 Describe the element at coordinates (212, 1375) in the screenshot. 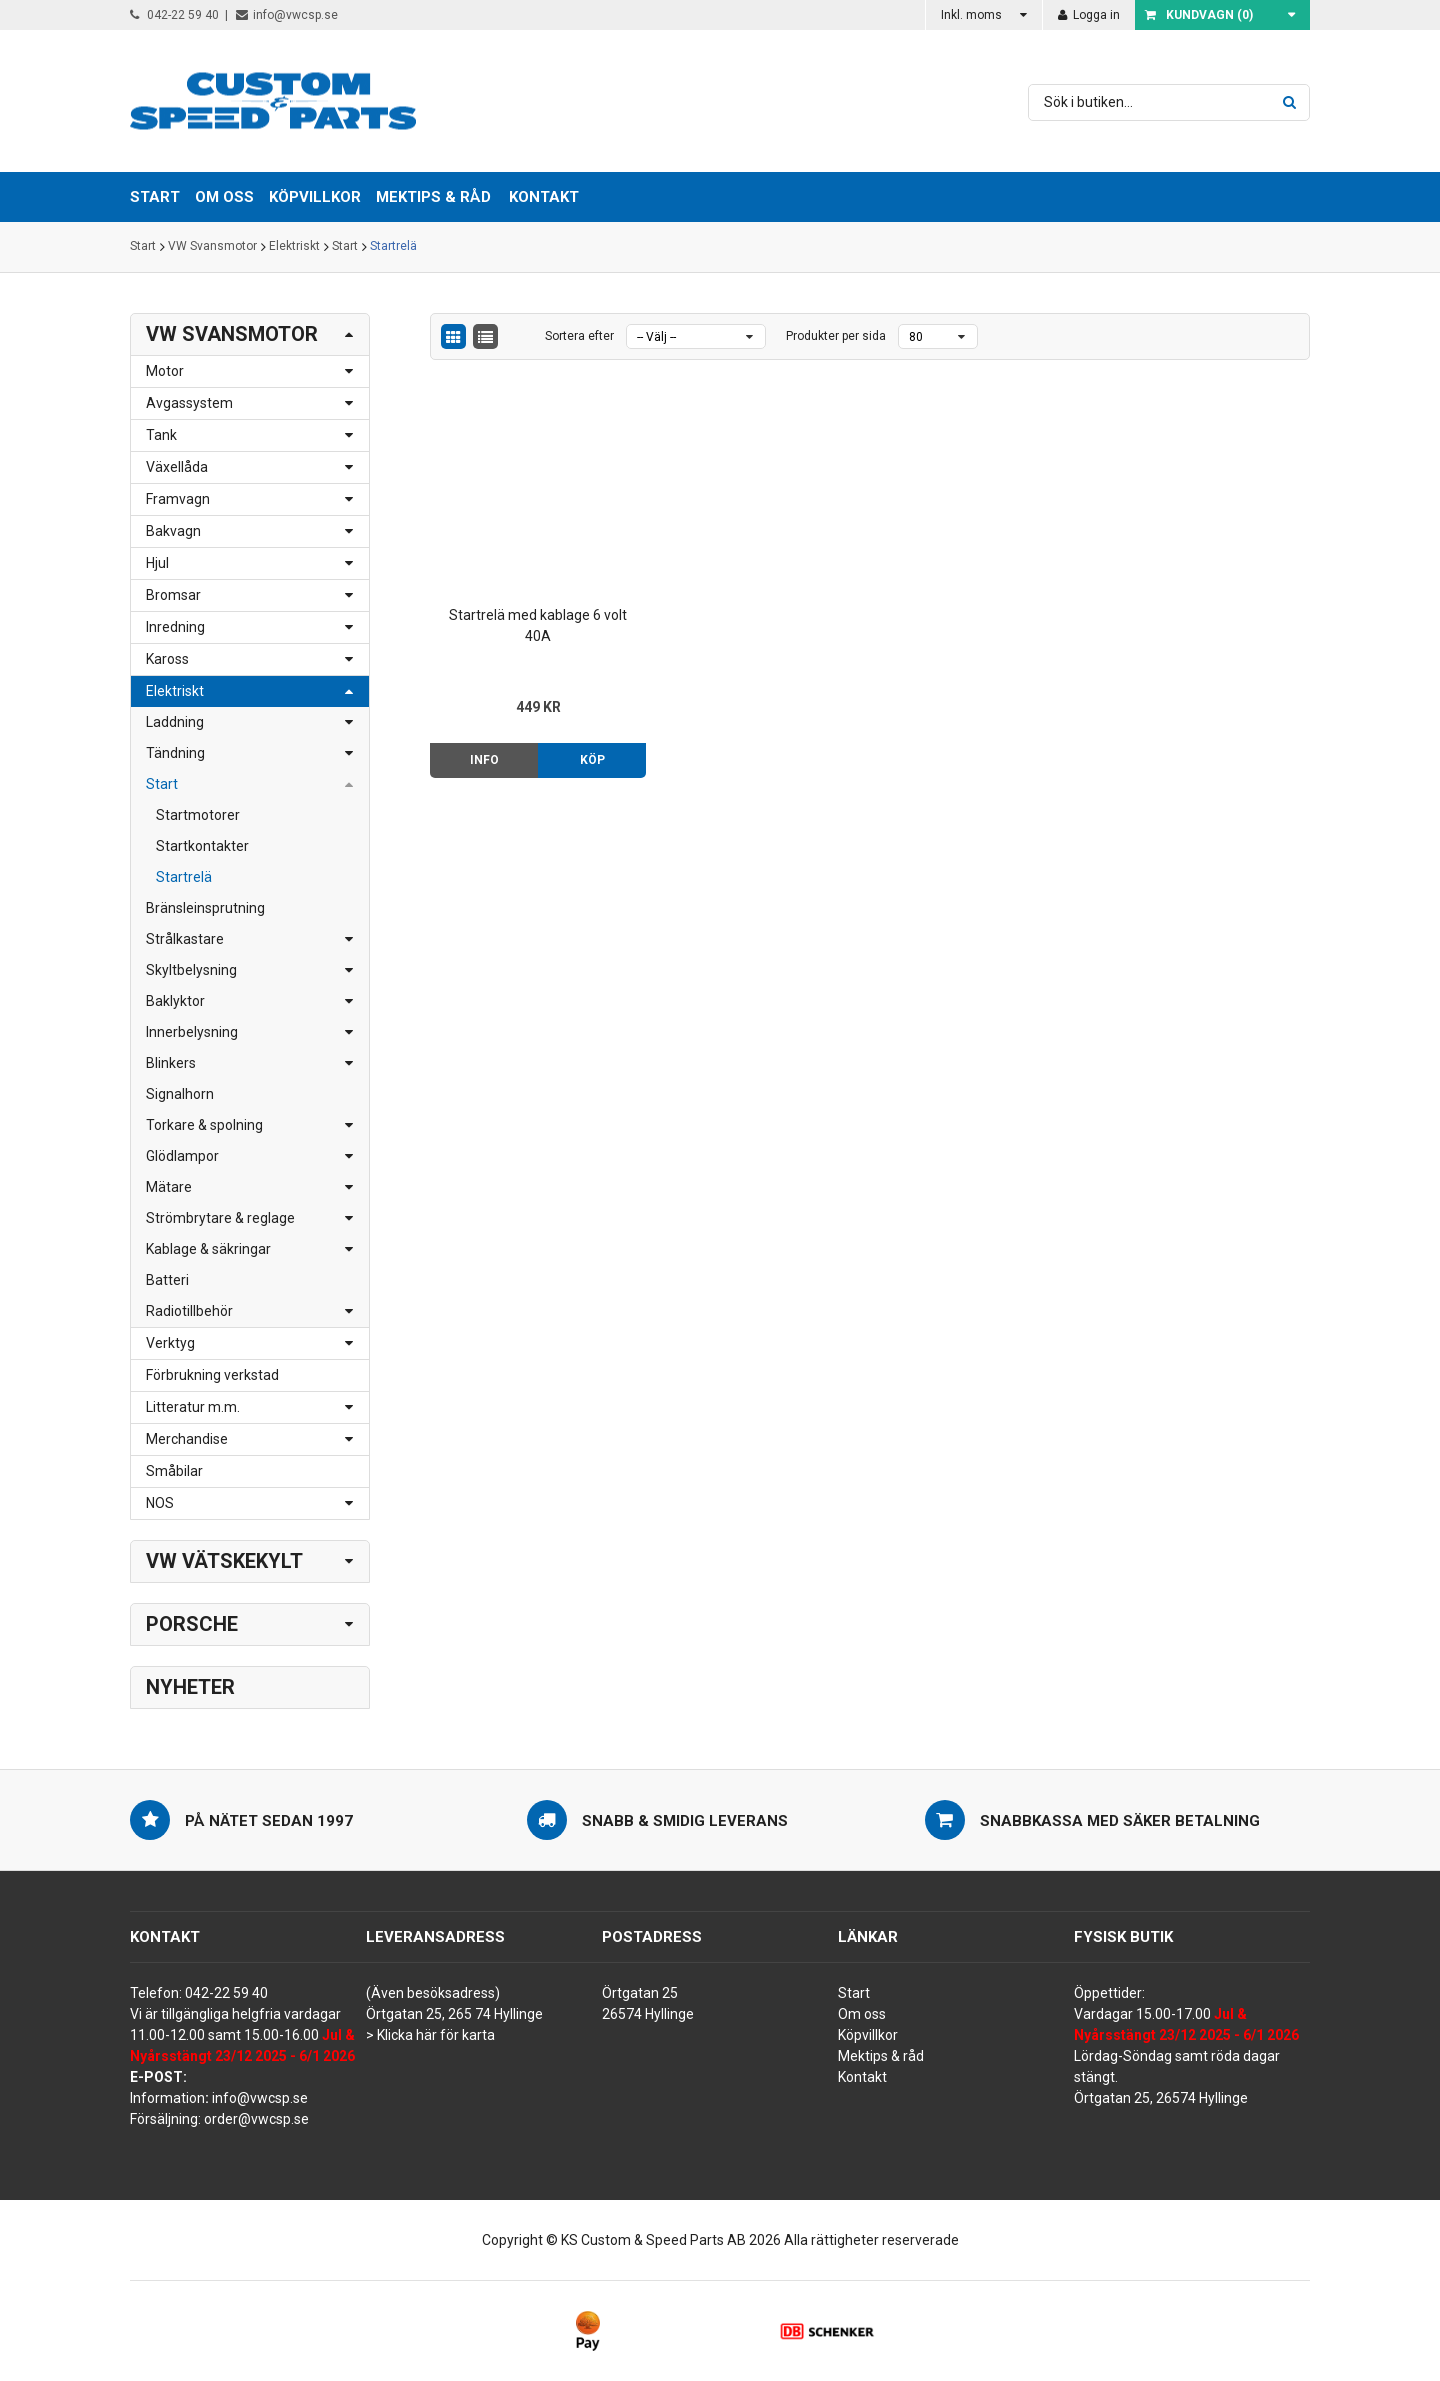

I see `Förbrukning verkstad` at that location.